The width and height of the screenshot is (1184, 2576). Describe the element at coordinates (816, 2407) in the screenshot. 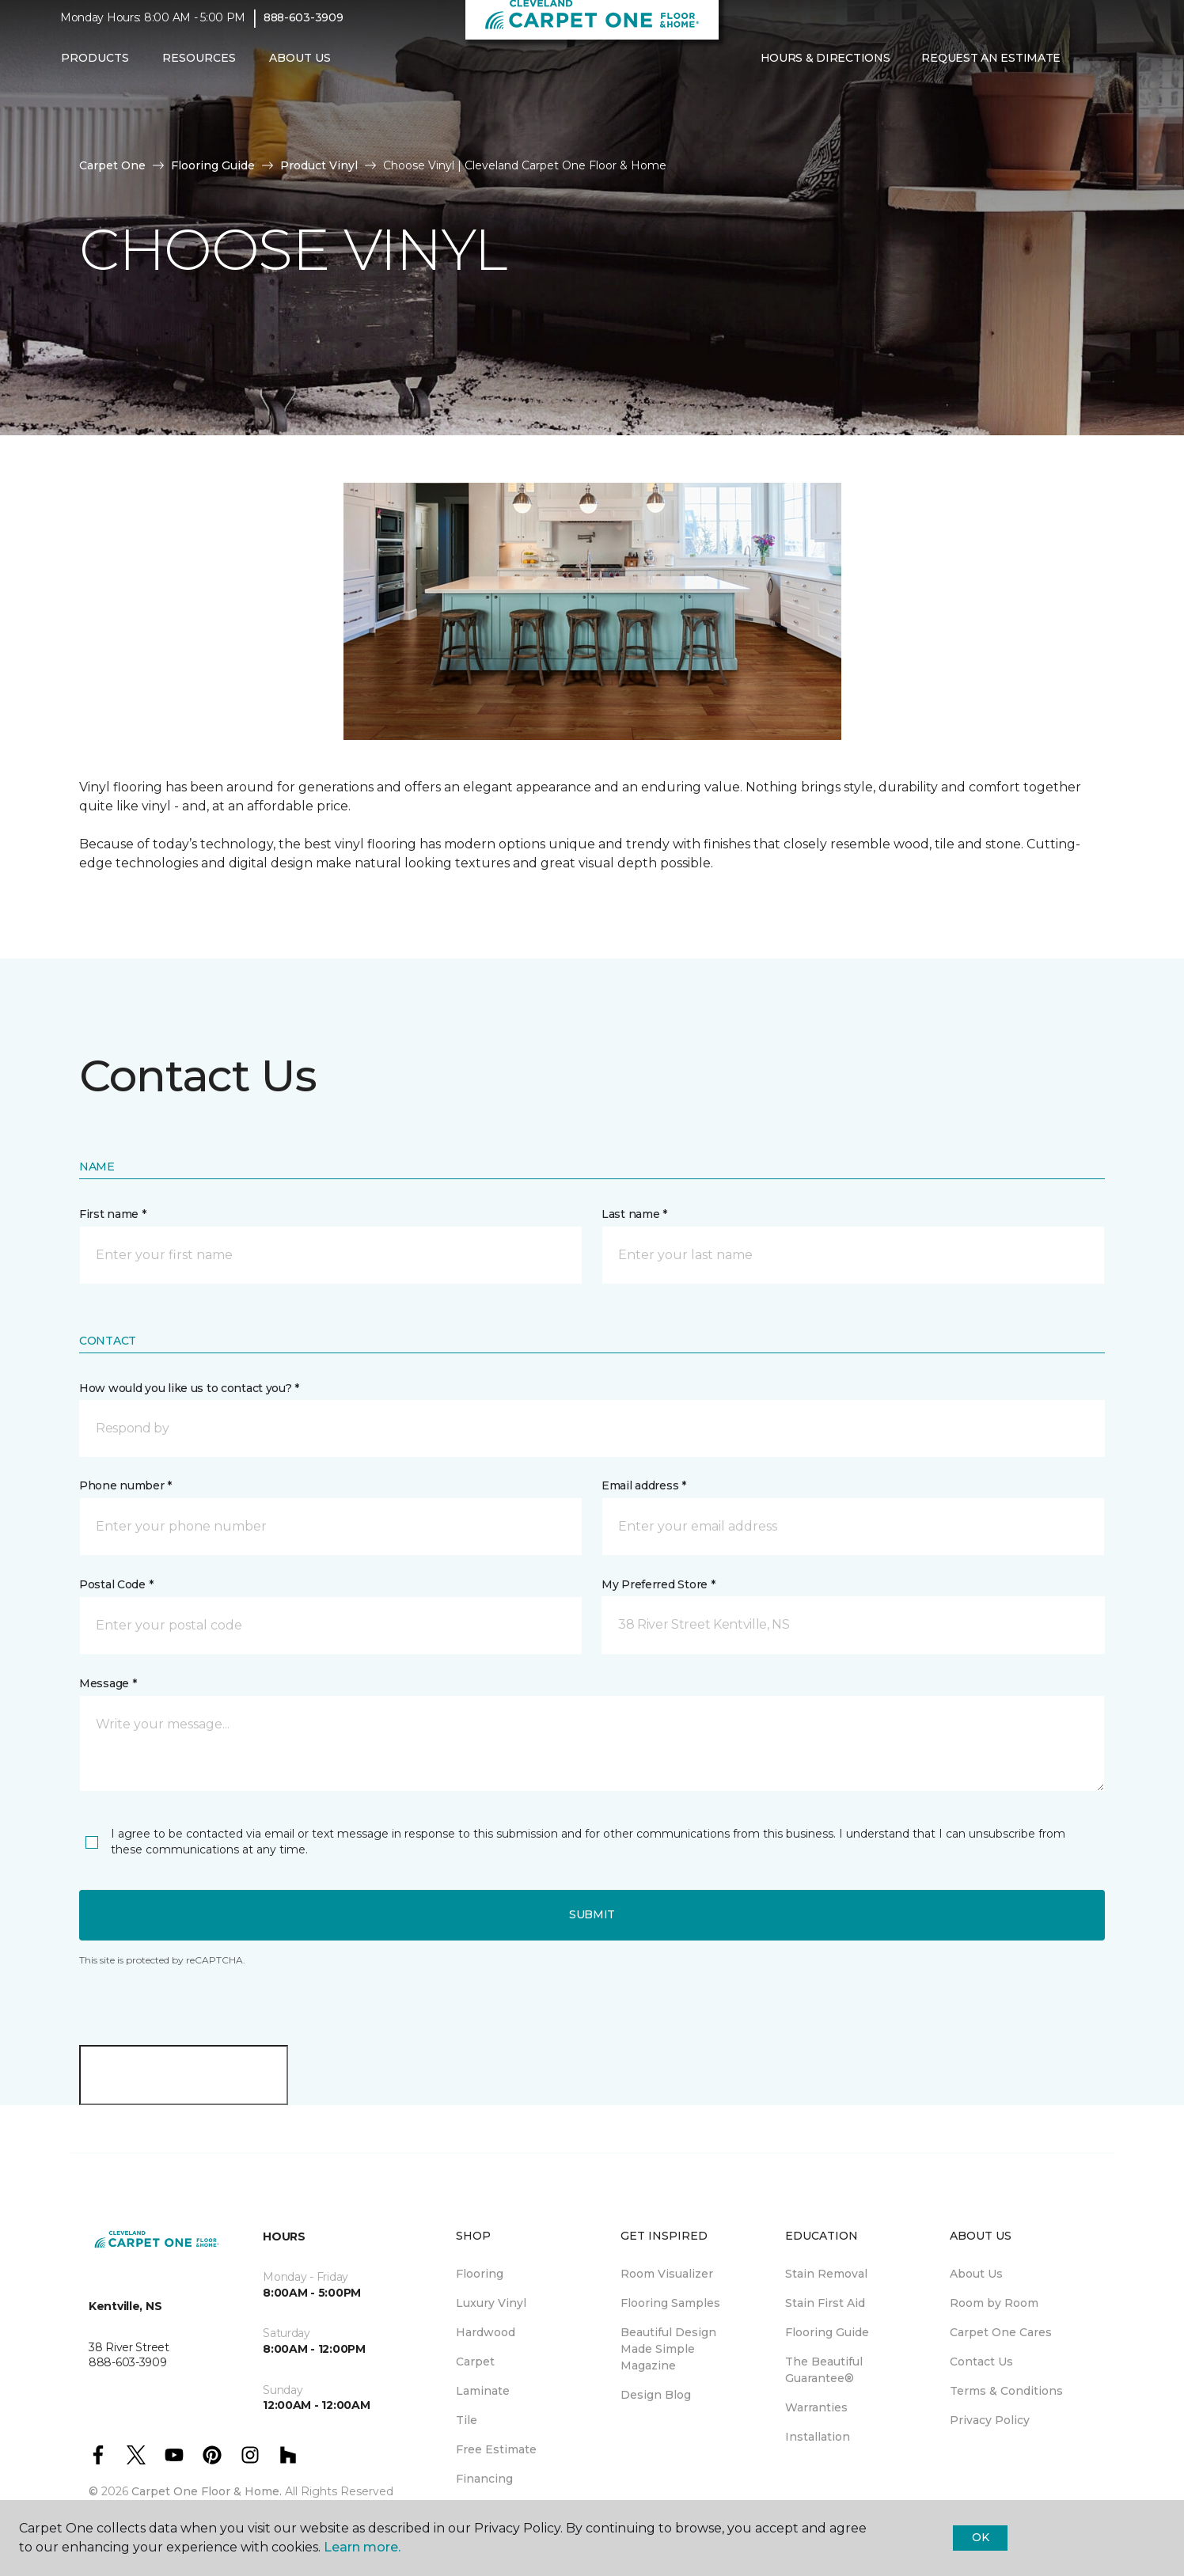

I see `Warranties [menuitem]` at that location.